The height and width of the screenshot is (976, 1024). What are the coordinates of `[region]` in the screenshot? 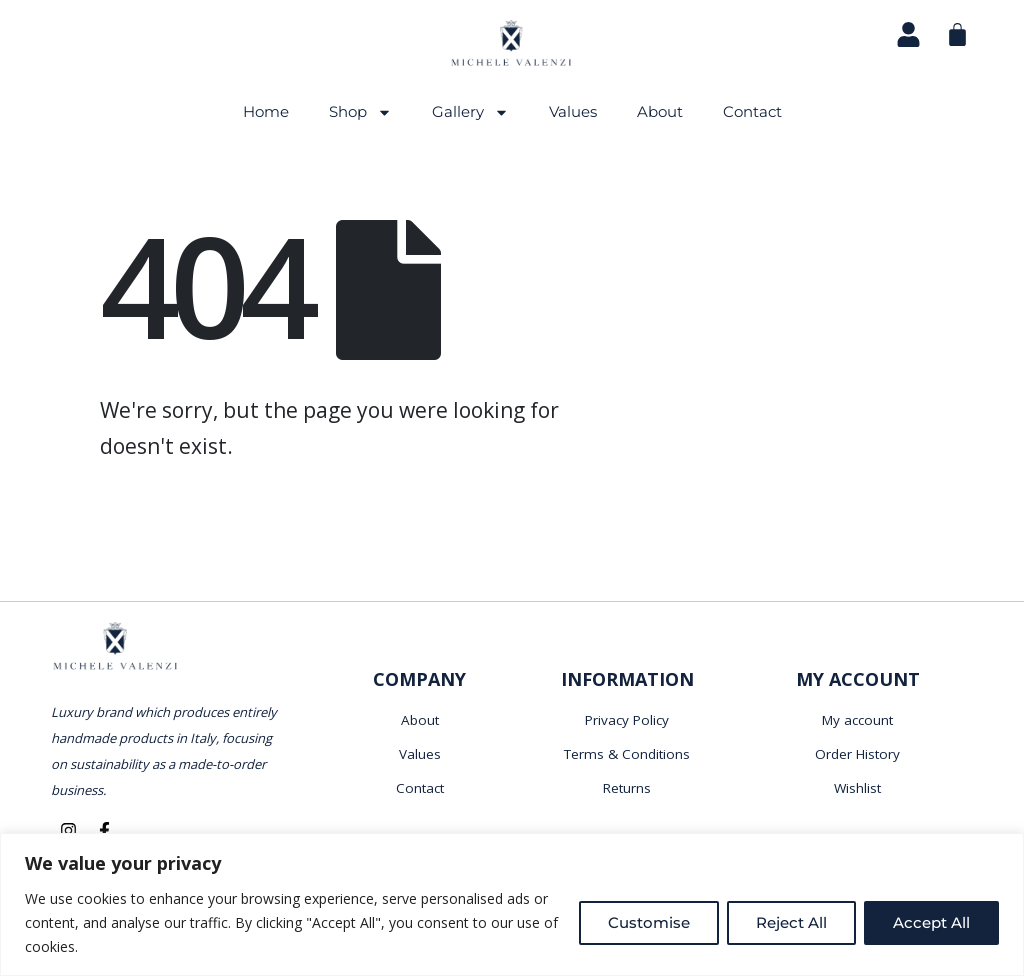 It's located at (512, 904).